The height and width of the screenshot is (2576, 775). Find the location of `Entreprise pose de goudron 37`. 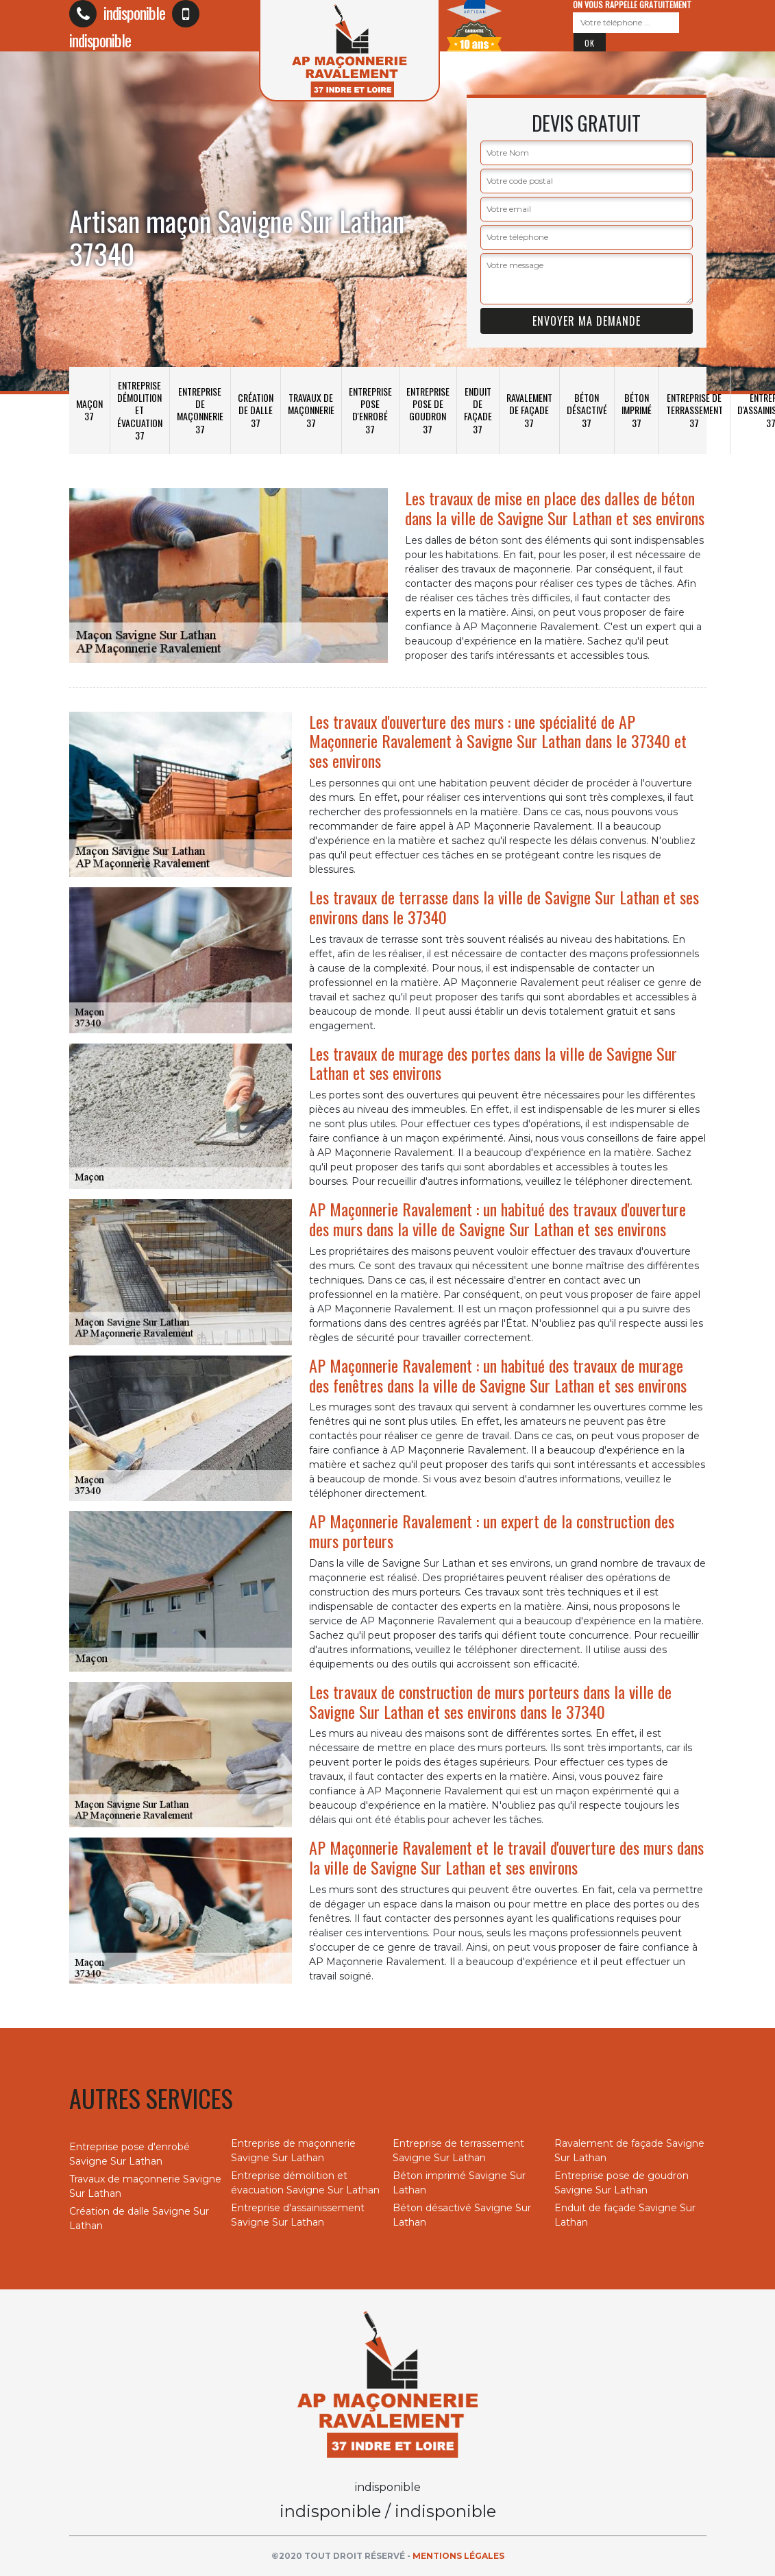

Entreprise pose de goudron 37 is located at coordinates (428, 410).